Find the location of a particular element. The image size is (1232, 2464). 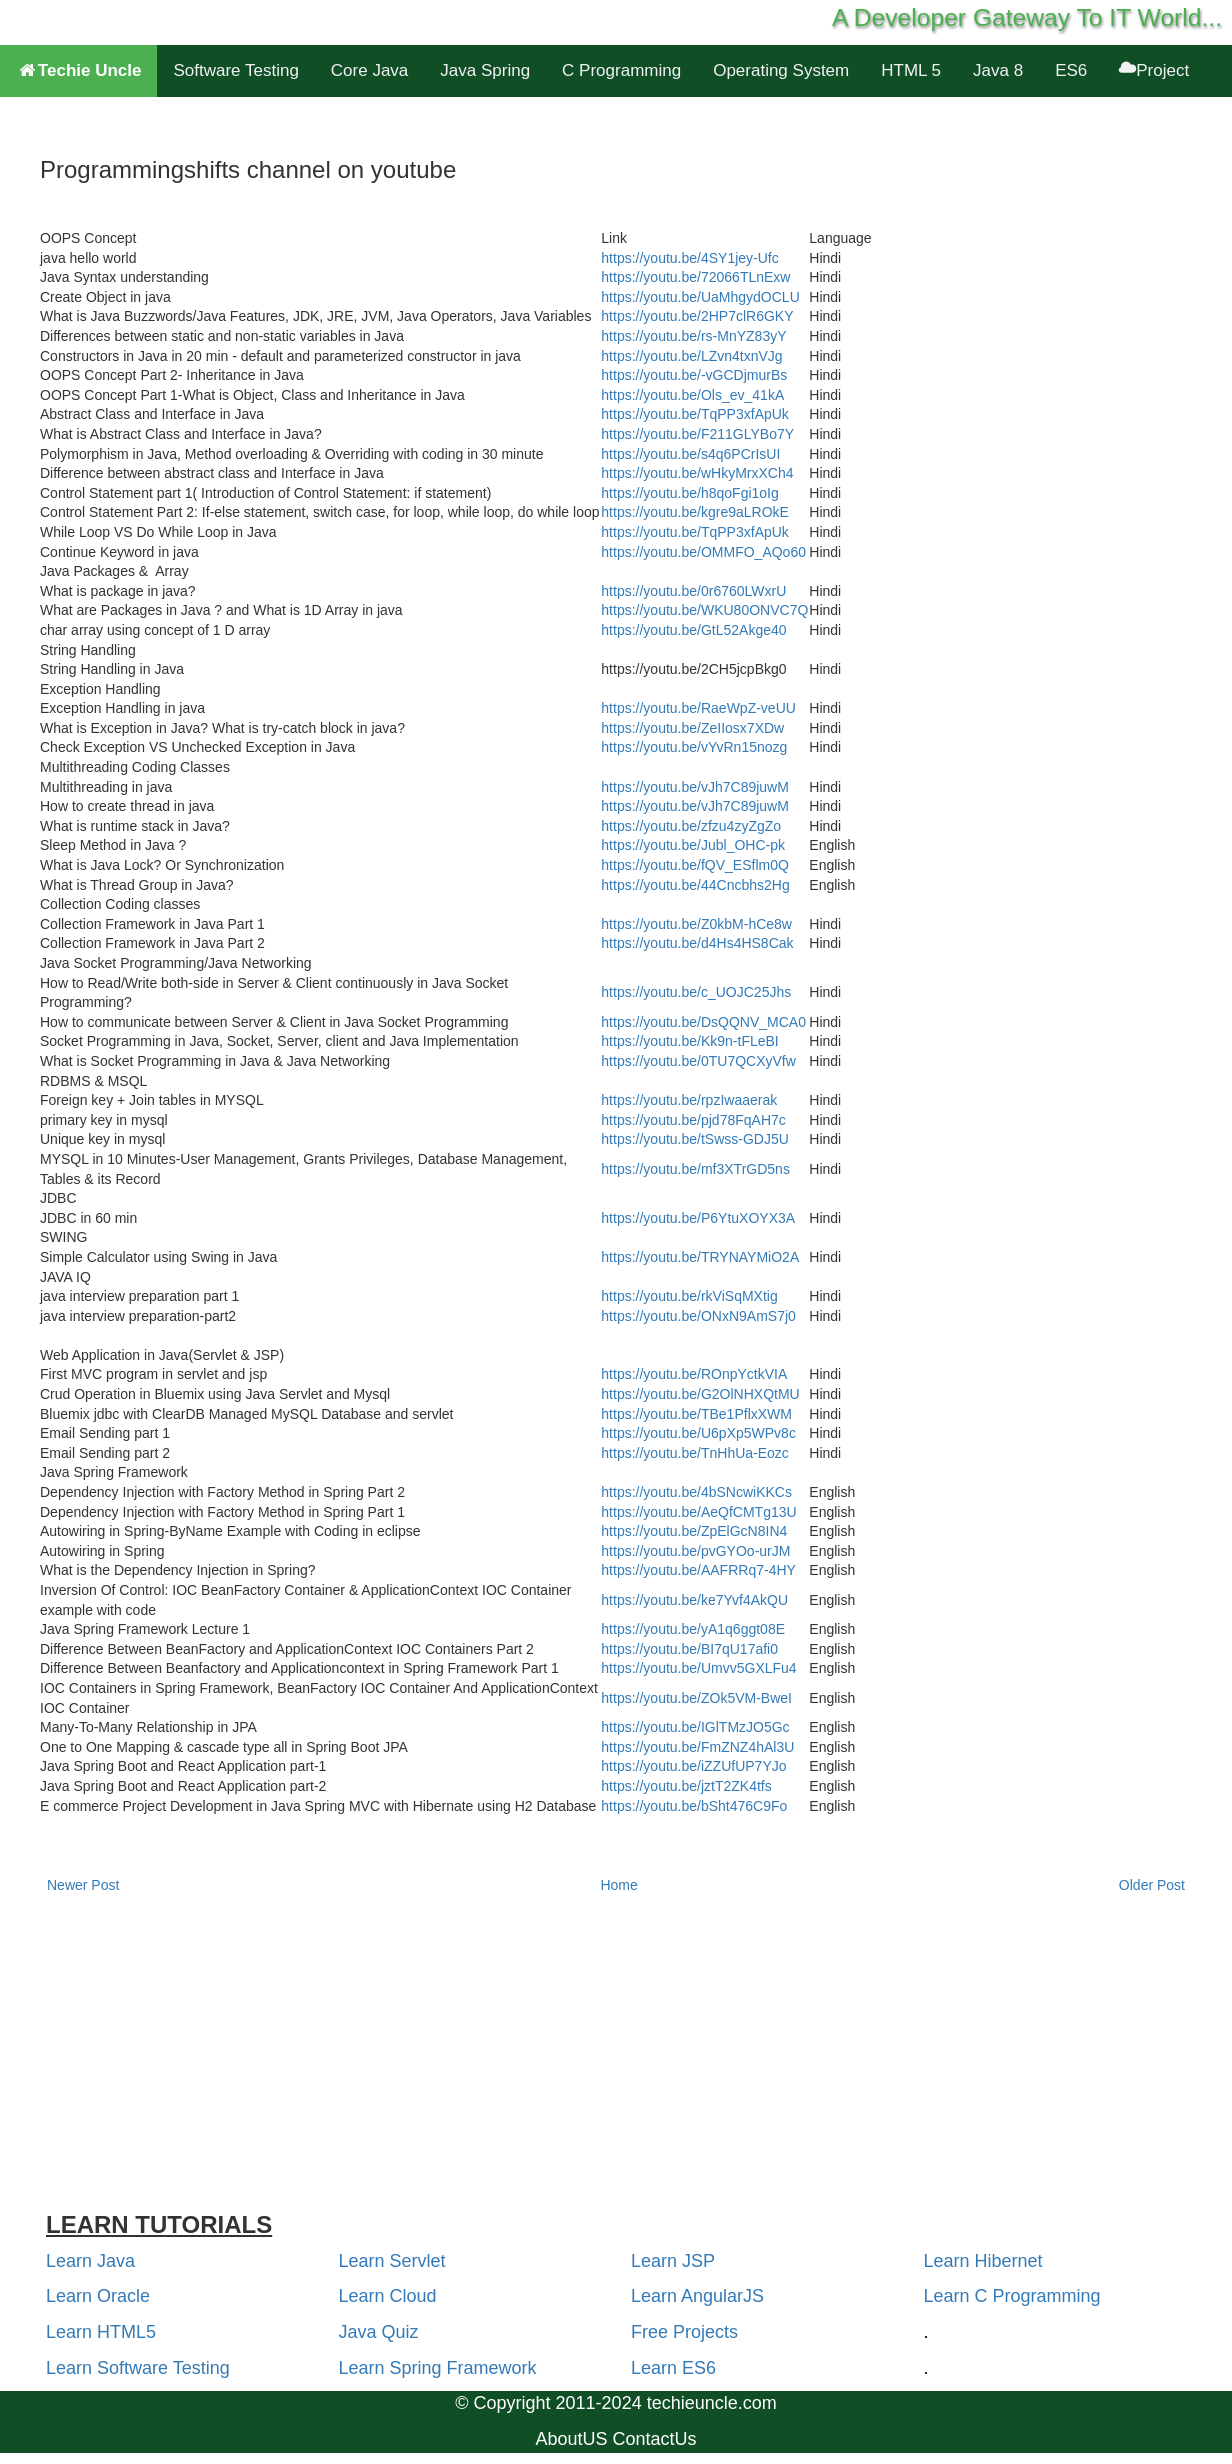

Learn Spring Framework is located at coordinates (438, 2368).